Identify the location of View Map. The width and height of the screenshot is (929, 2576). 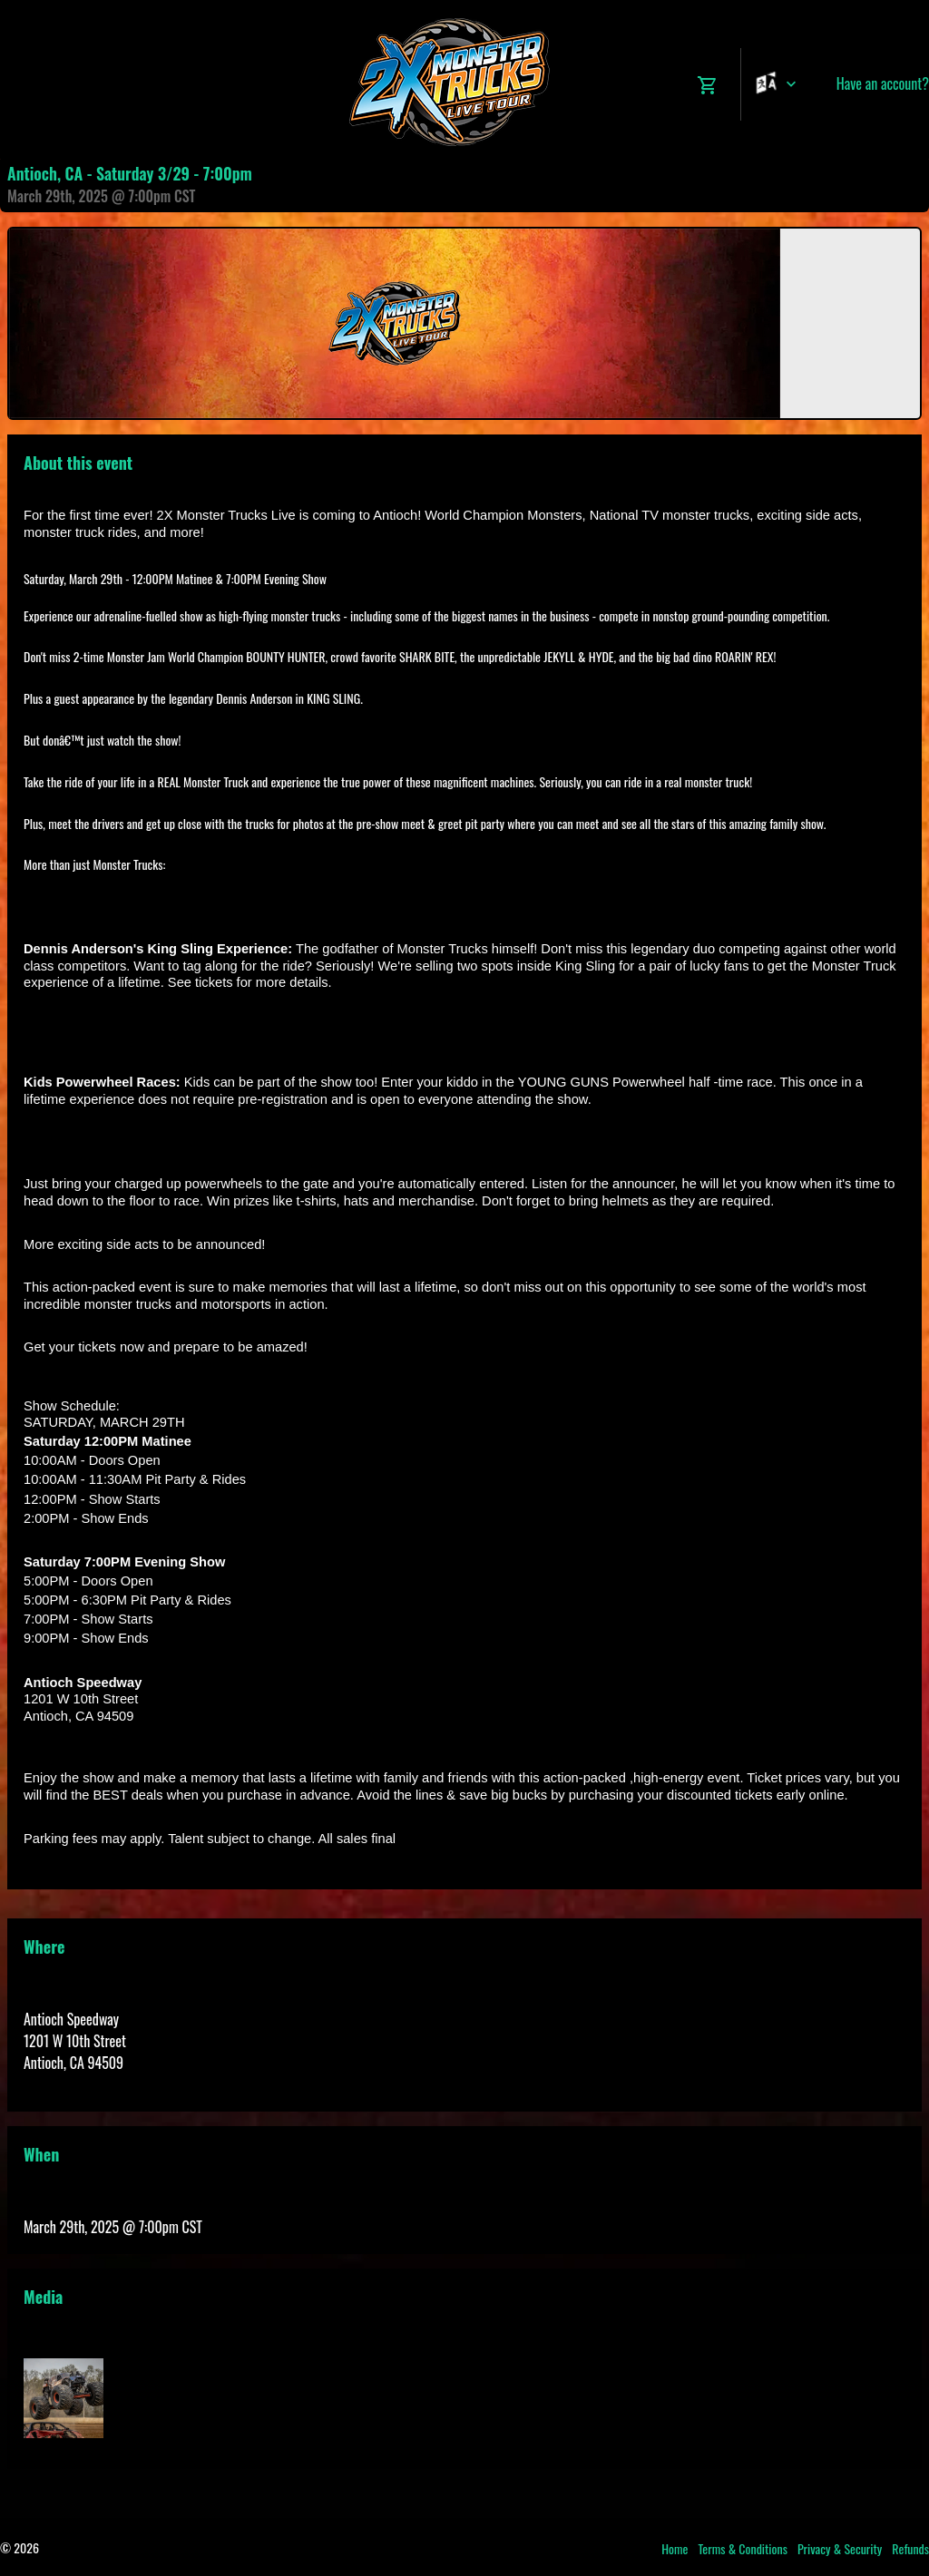
(49, 2084).